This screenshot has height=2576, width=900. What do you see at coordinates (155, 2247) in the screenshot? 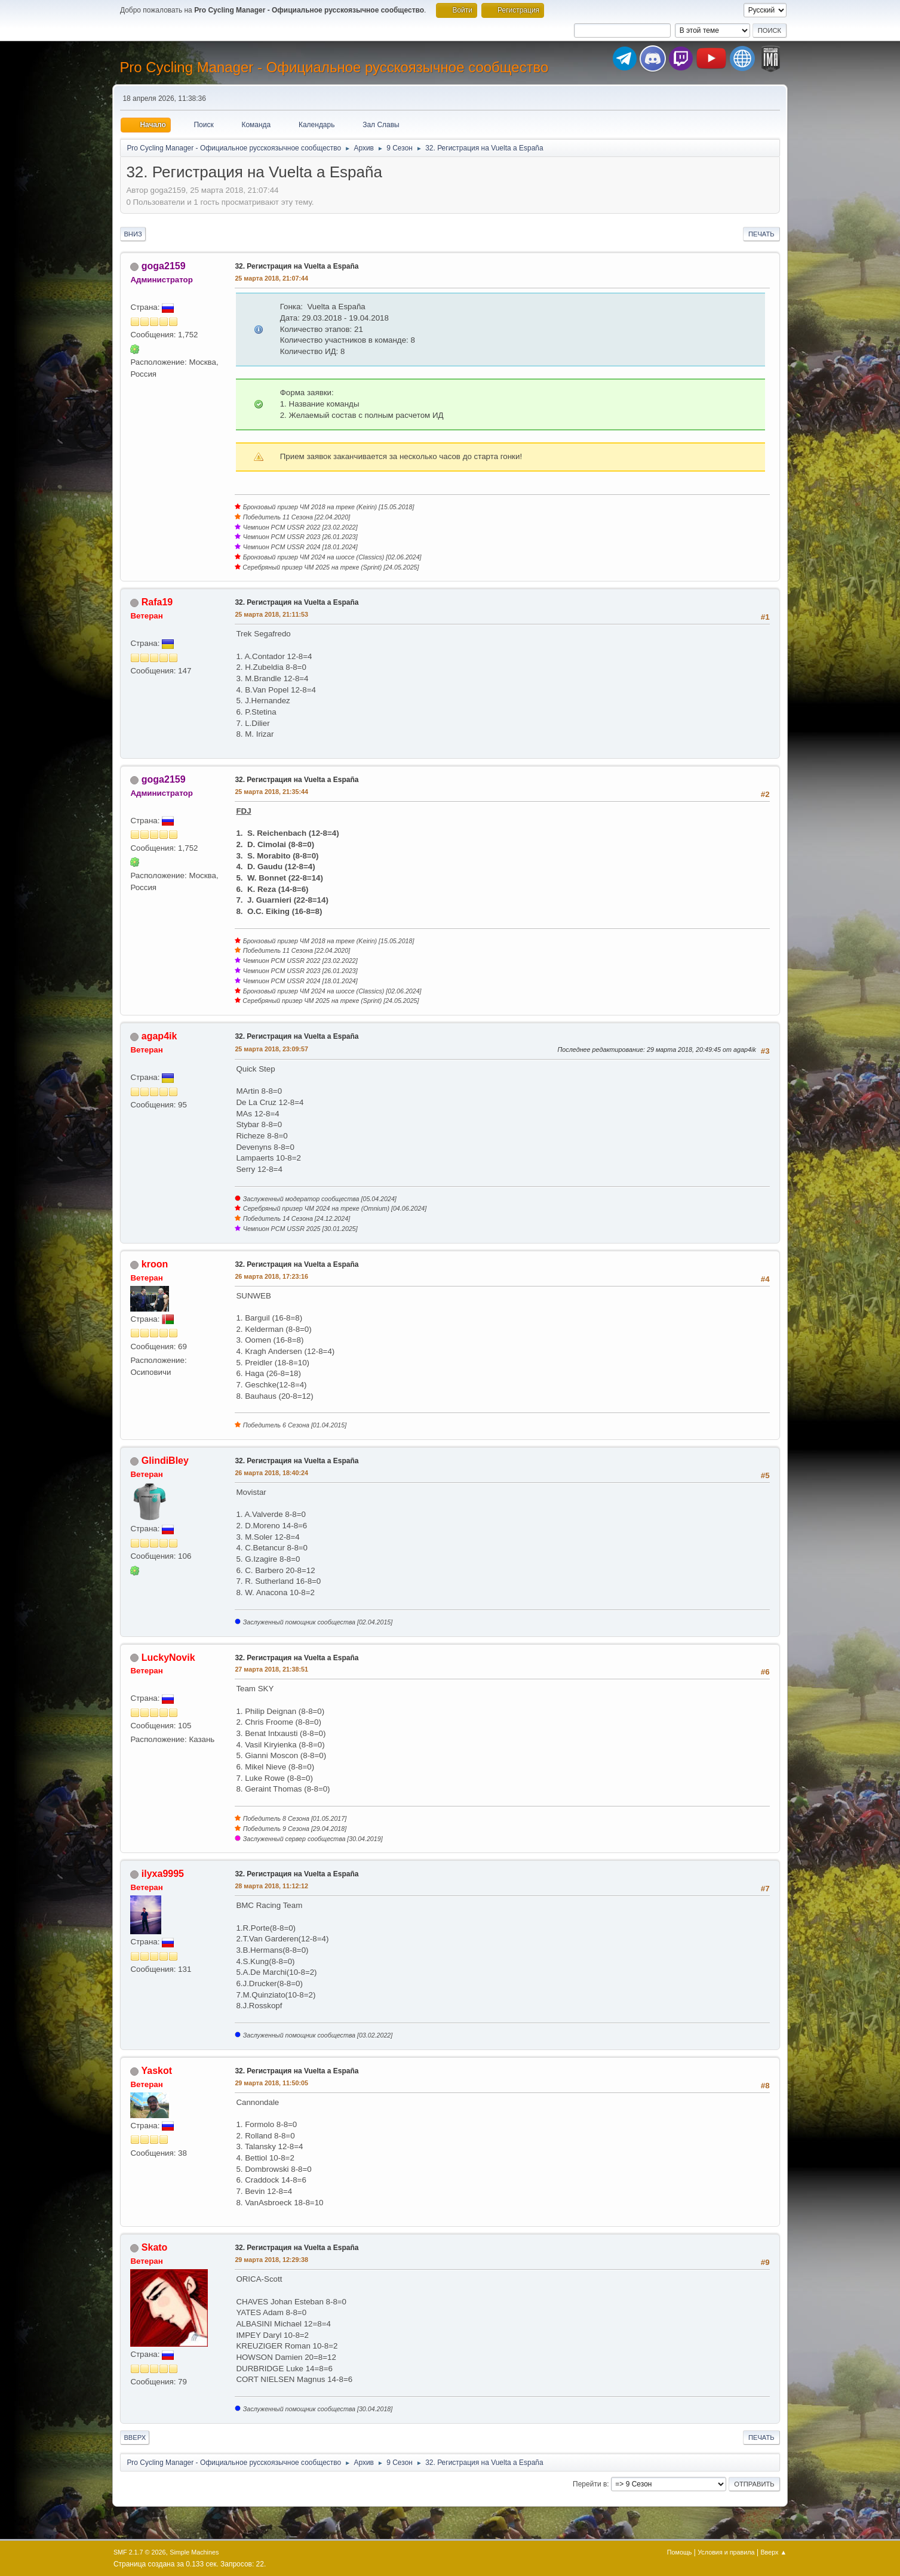
I see `Skato` at bounding box center [155, 2247].